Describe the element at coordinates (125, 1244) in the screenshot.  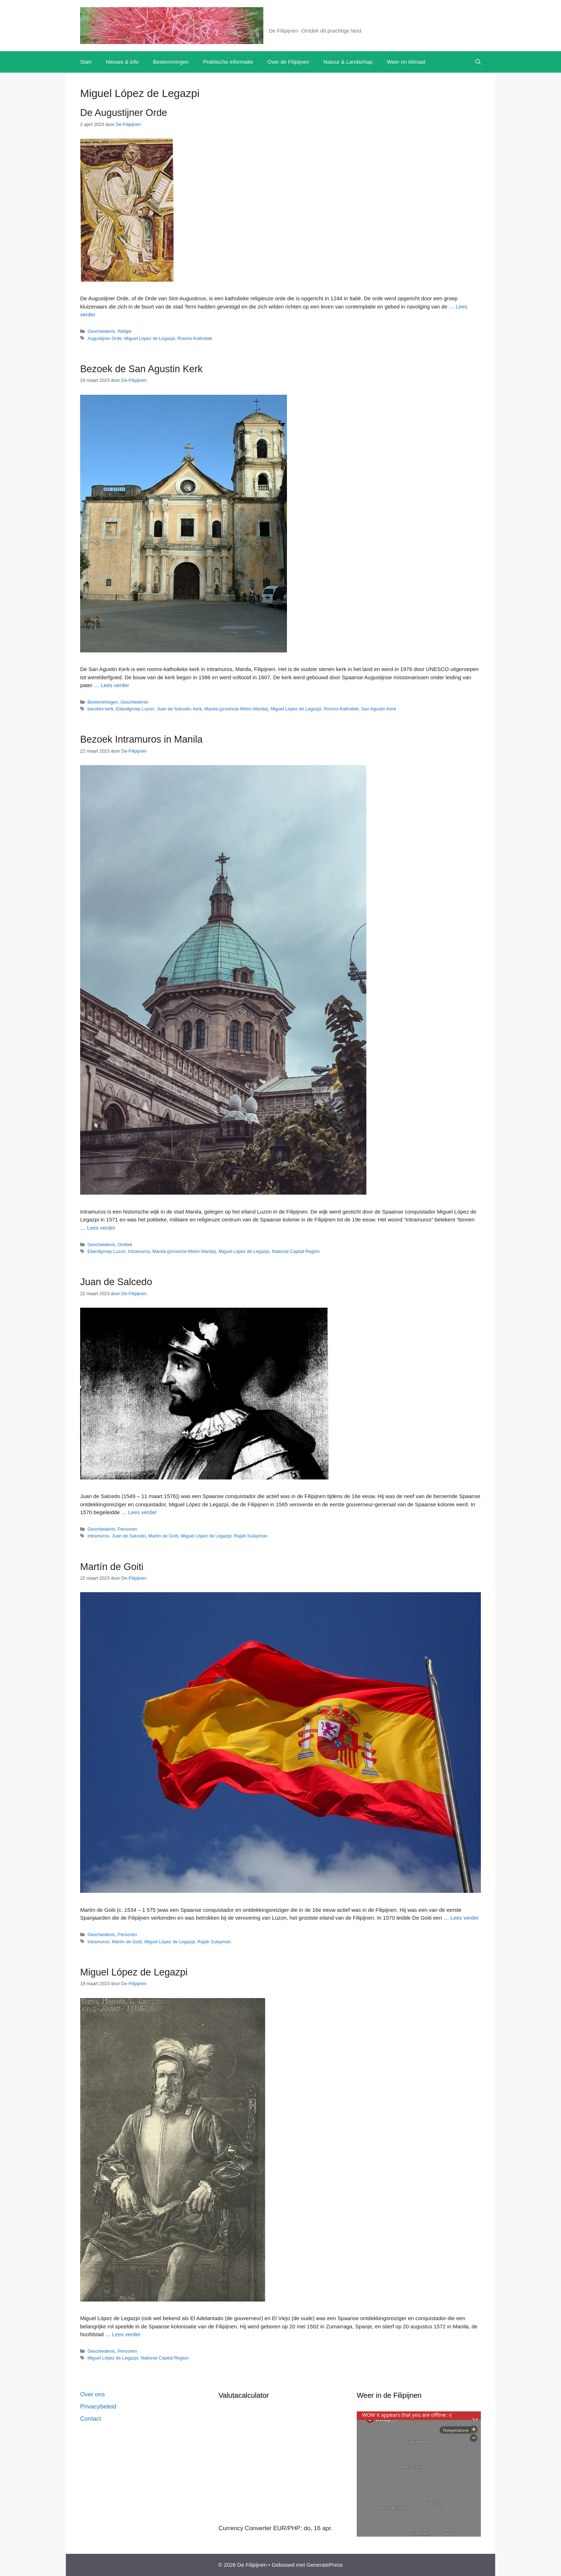
I see `Ontdek` at that location.